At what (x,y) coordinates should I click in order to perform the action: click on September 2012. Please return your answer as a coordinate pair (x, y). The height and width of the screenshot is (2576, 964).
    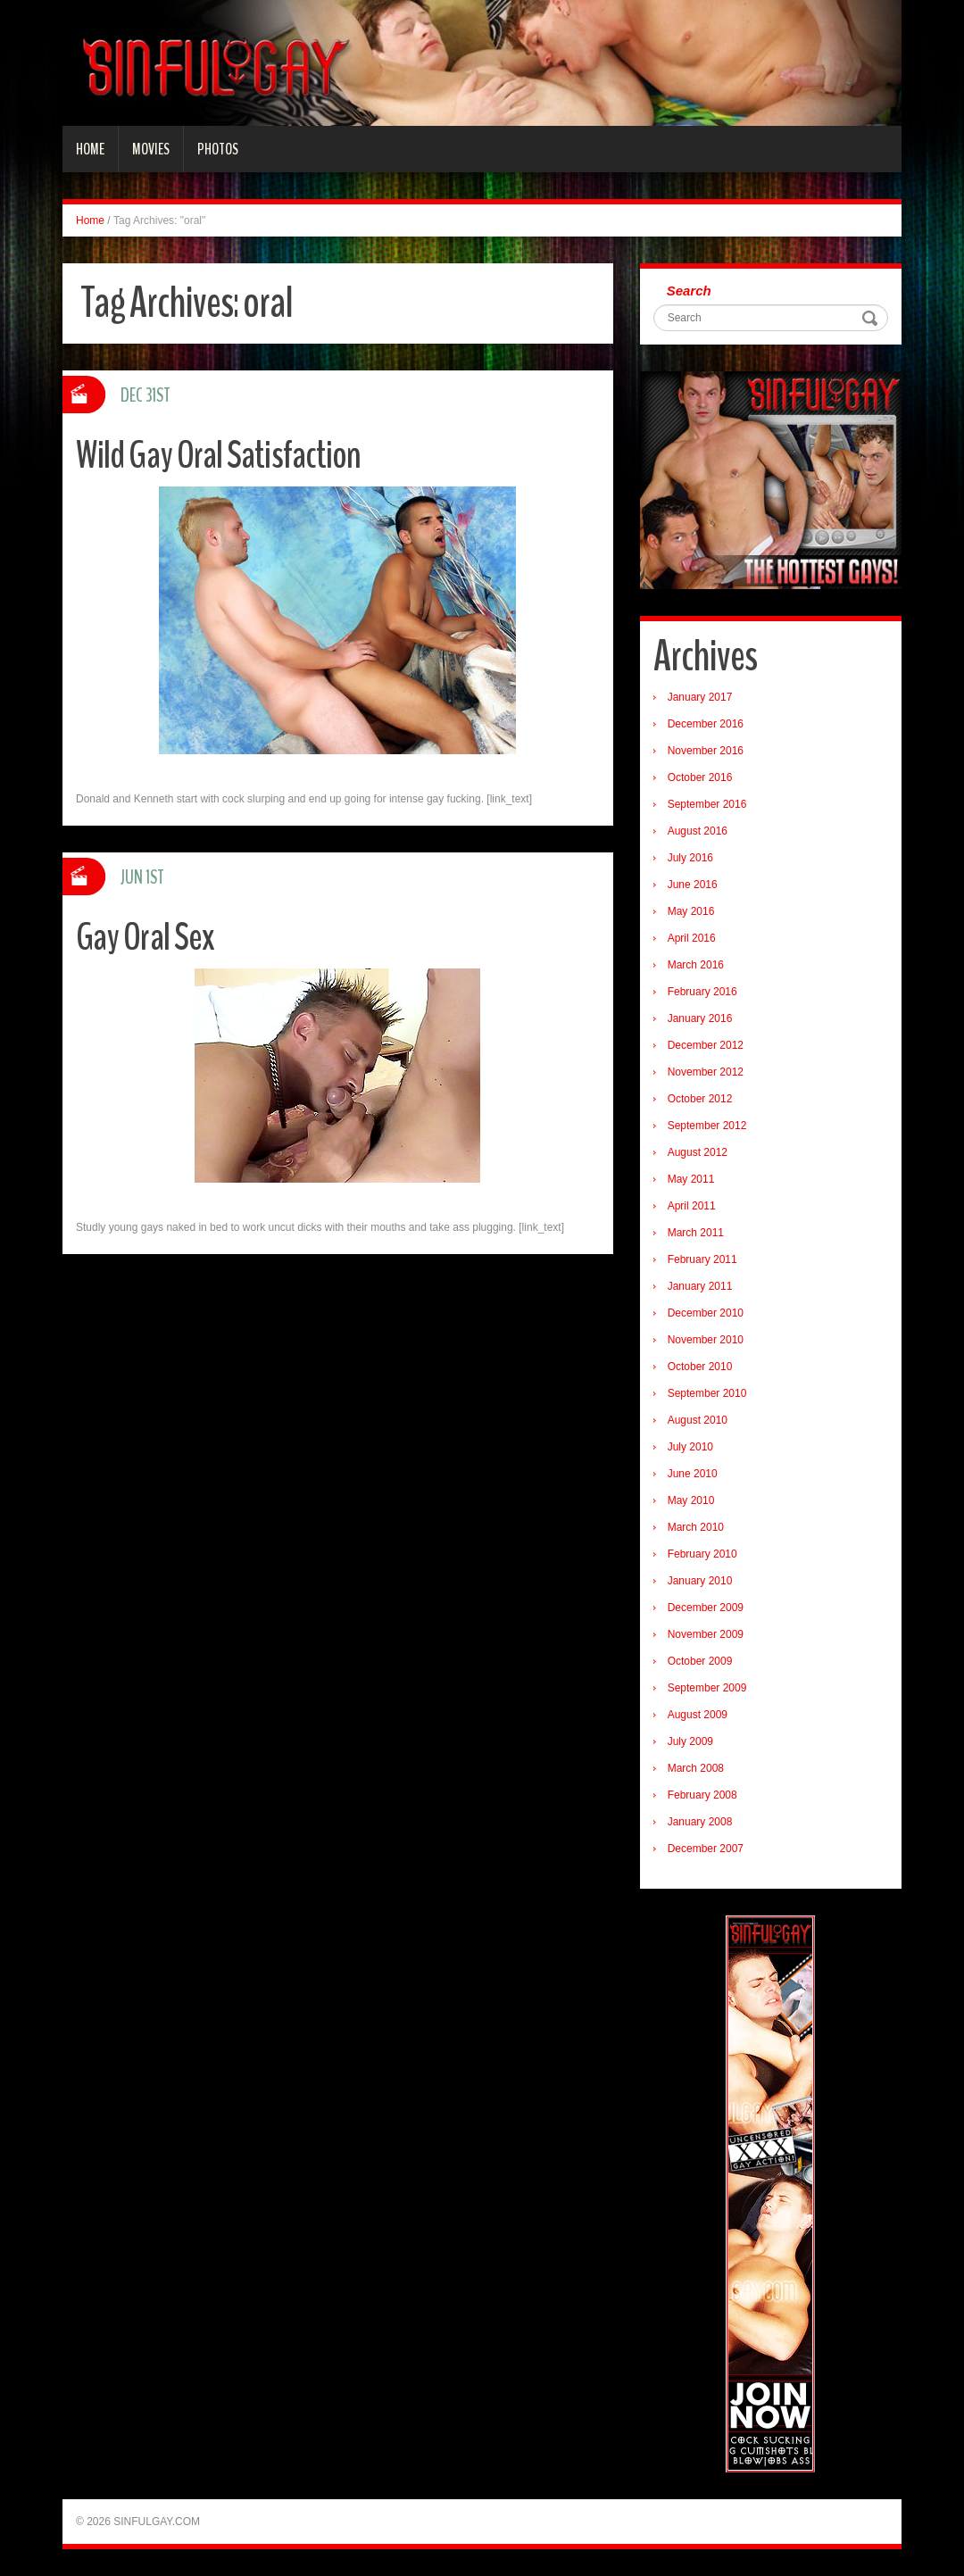
    Looking at the image, I should click on (707, 1125).